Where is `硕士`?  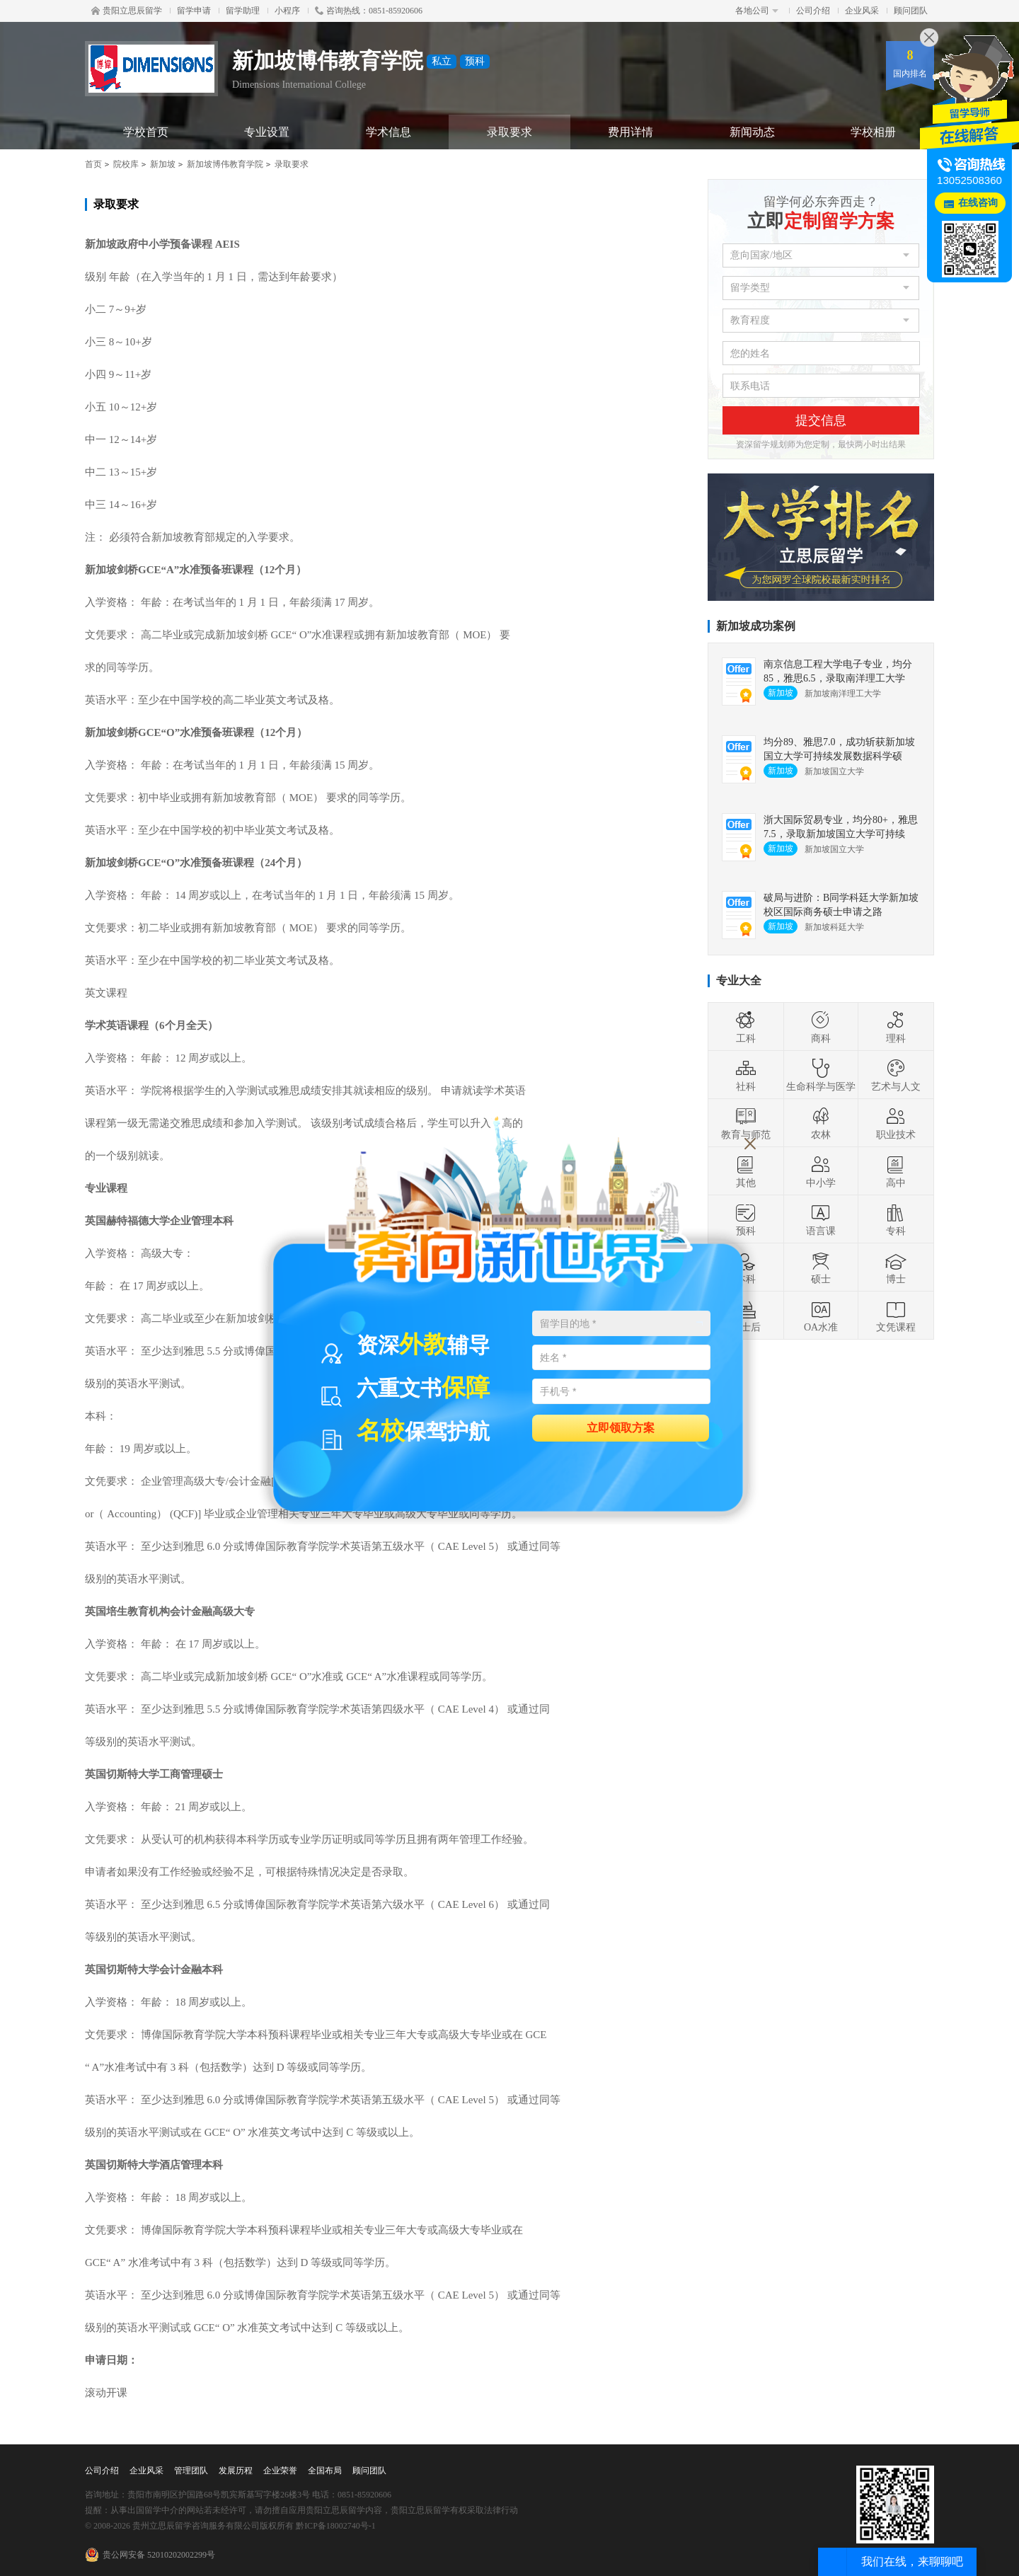
硕士 is located at coordinates (820, 1267).